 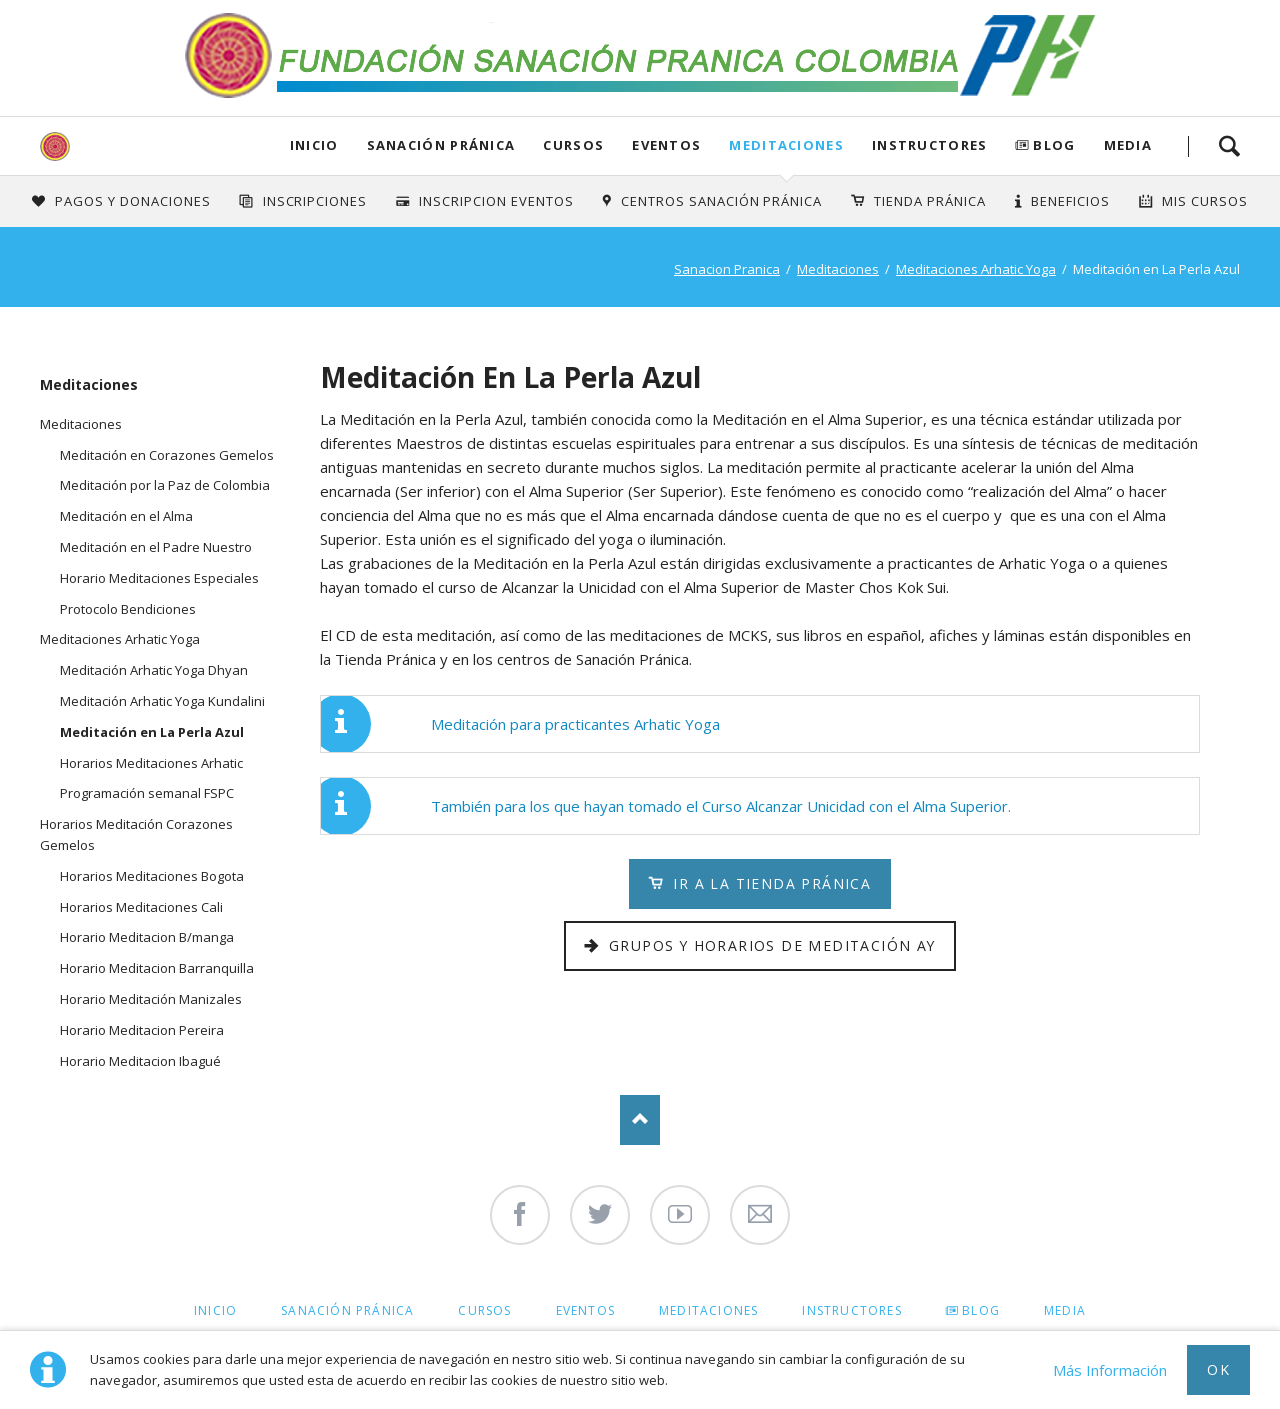 I want to click on Programación semanal FSPC, so click(x=147, y=793).